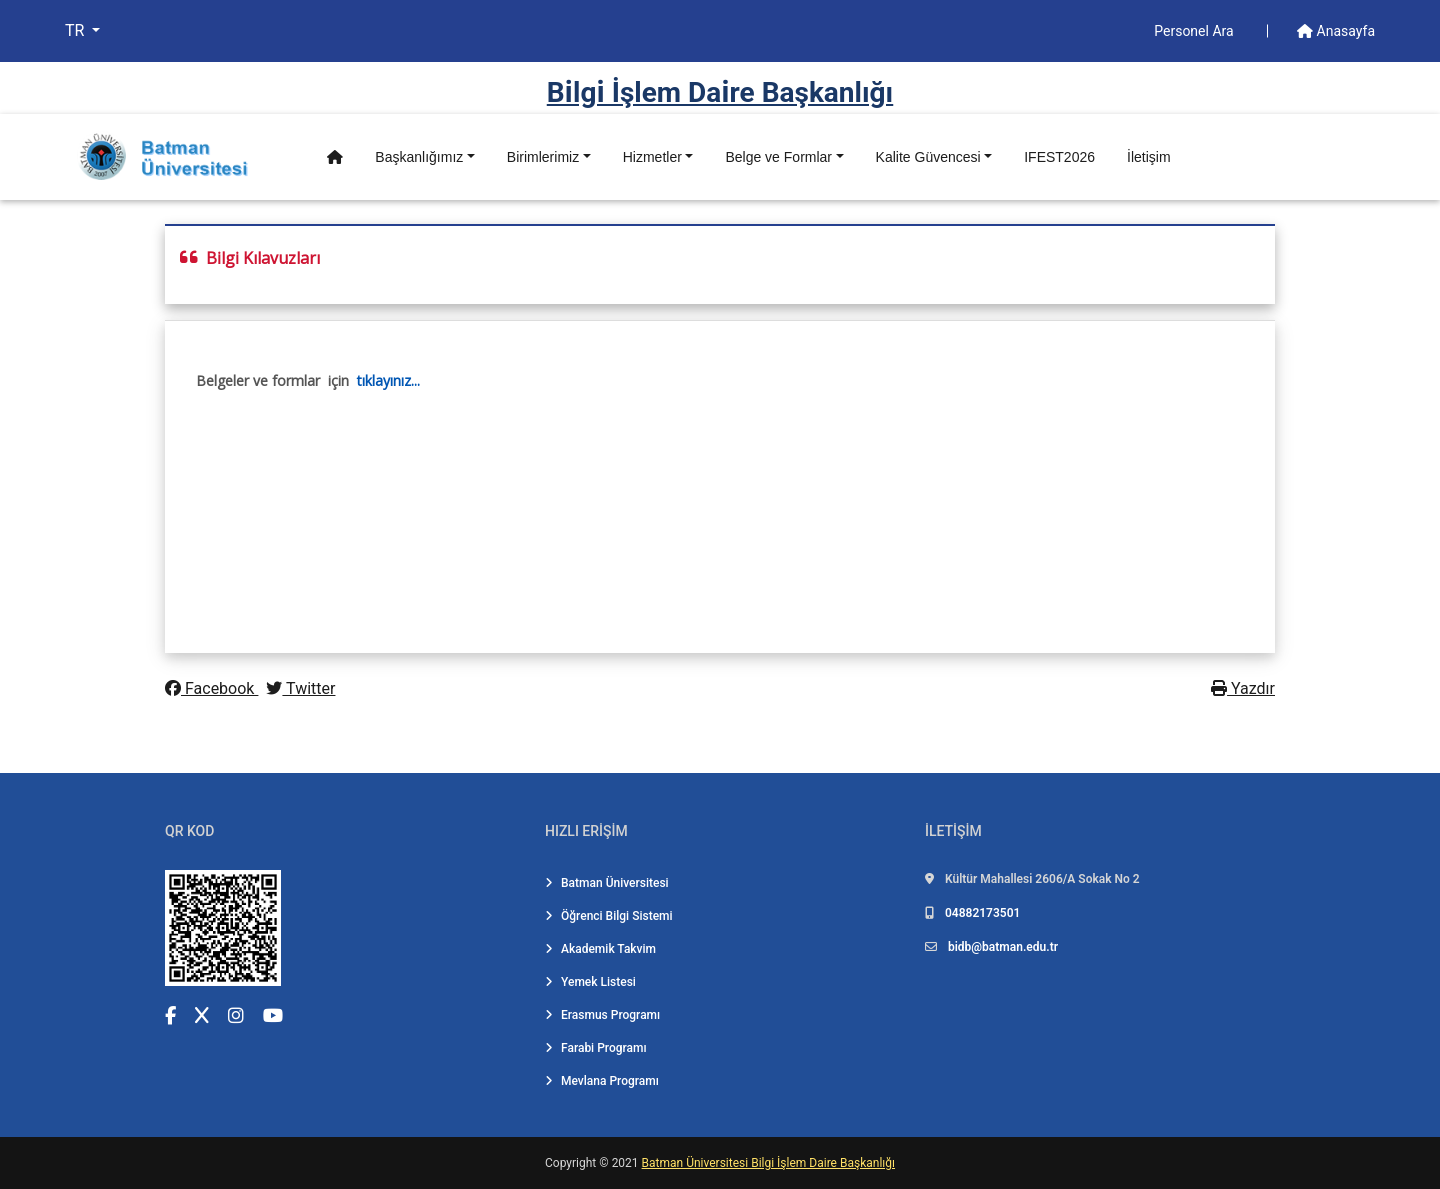 This screenshot has width=1440, height=1189. What do you see at coordinates (1243, 688) in the screenshot?
I see `Yazdır` at bounding box center [1243, 688].